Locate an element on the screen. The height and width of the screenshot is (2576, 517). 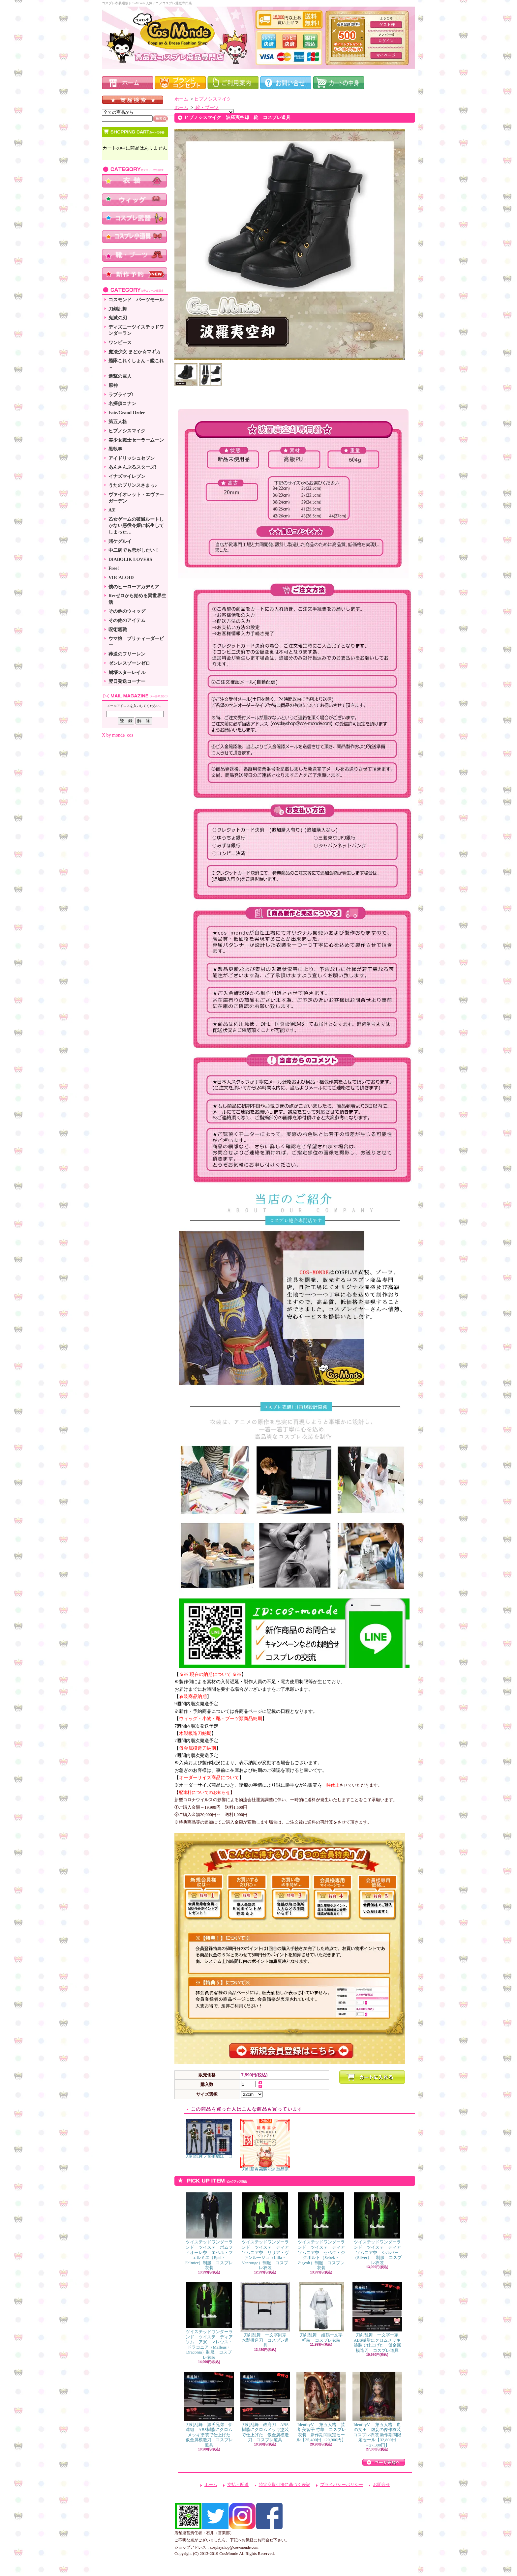
ツイステッドワンダーランド ツイステ ディアソムニア寮 マレウス・ドラコニア（Malleus・Draconia）制服 コスプレ衣装 is located at coordinates (209, 2321).